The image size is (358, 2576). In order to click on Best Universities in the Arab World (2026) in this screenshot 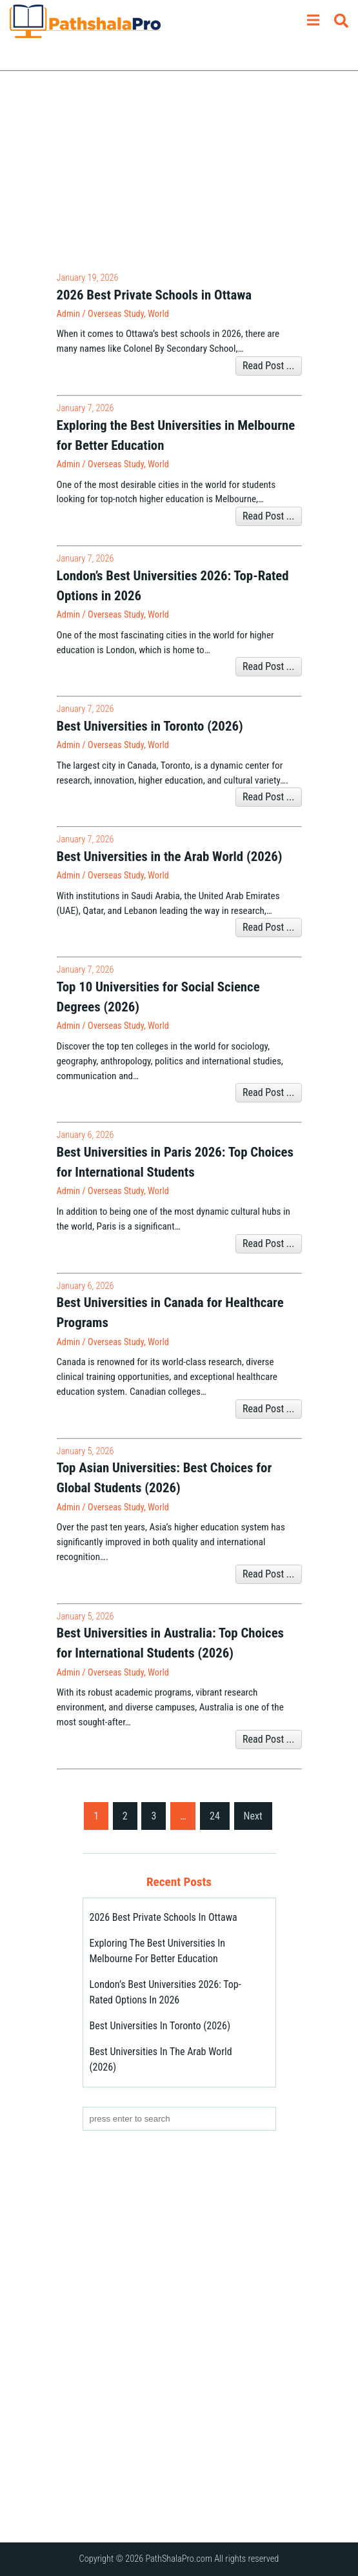, I will do `click(161, 2059)`.